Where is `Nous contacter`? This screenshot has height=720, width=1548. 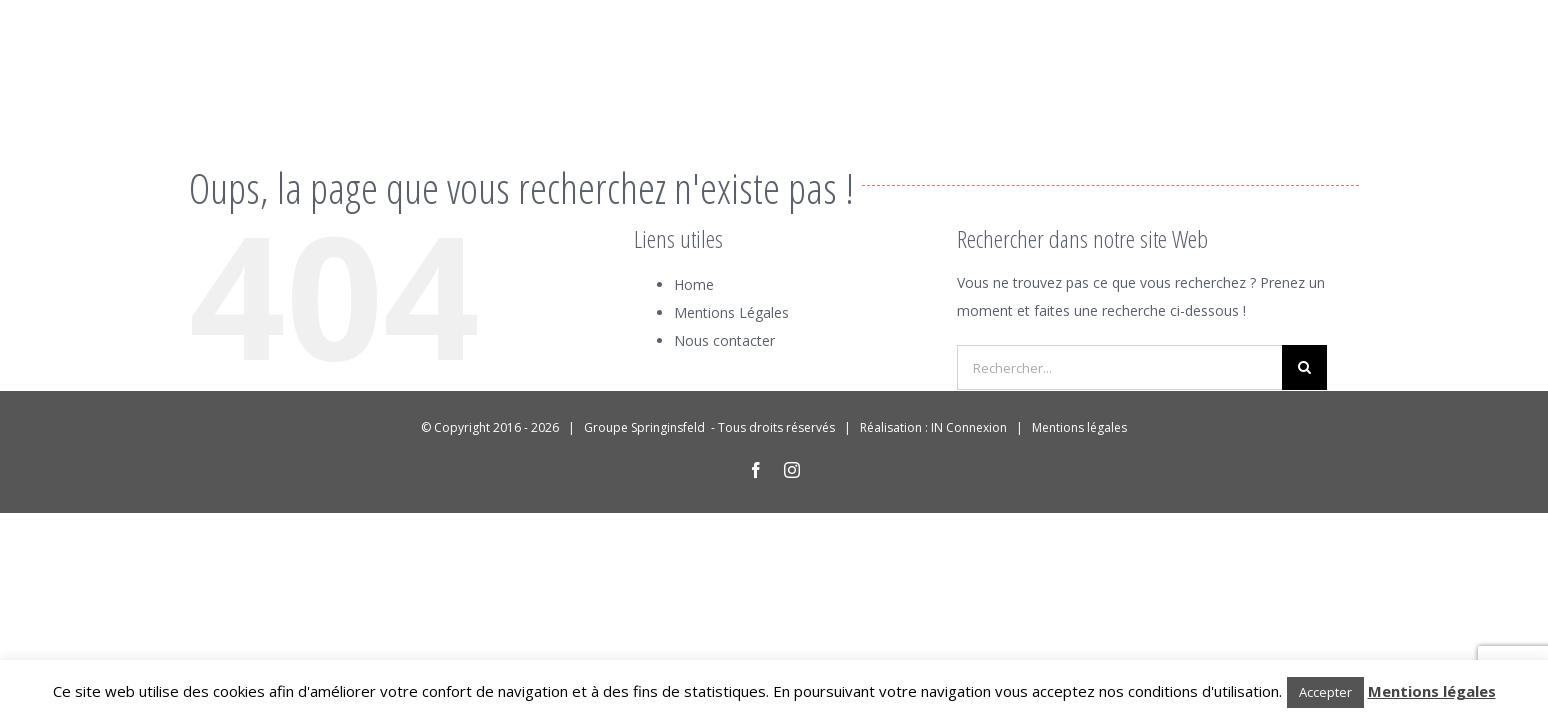 Nous contacter is located at coordinates (724, 340).